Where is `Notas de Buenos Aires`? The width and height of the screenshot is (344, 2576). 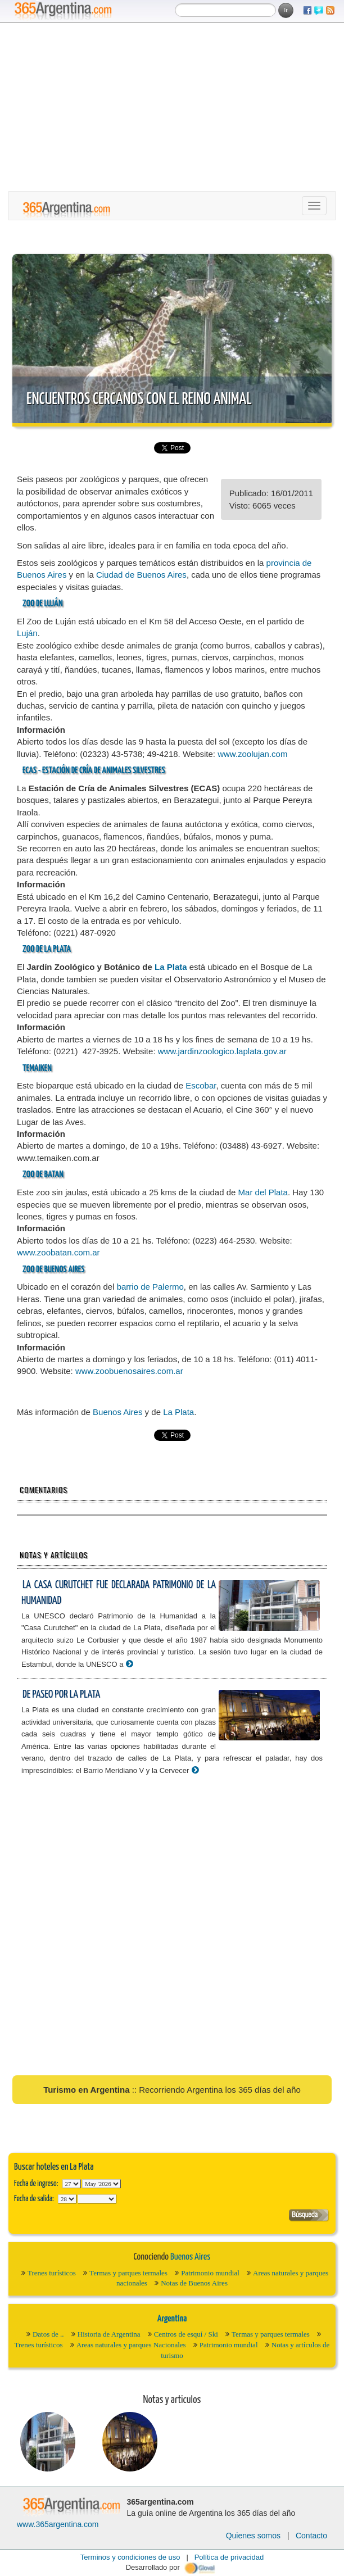 Notas de Buenos Aires is located at coordinates (194, 2283).